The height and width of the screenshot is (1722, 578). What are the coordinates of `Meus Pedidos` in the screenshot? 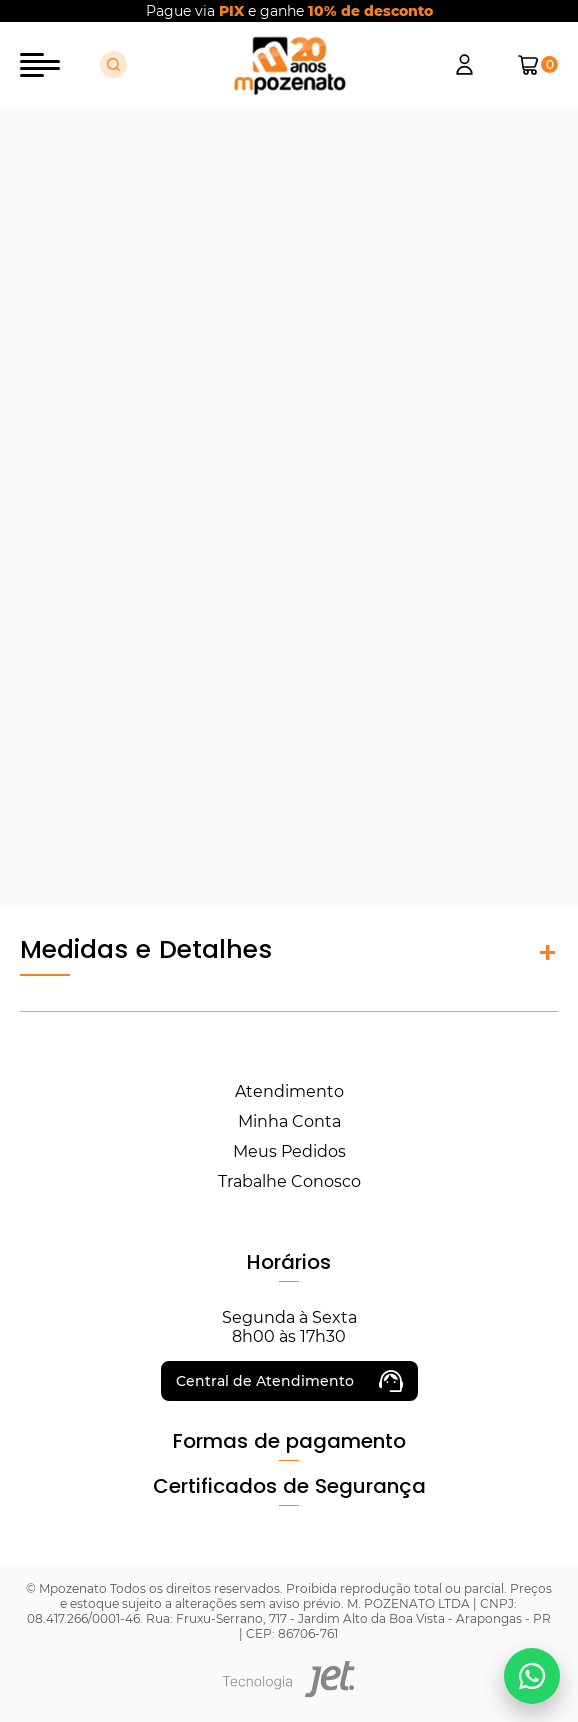 It's located at (289, 1151).